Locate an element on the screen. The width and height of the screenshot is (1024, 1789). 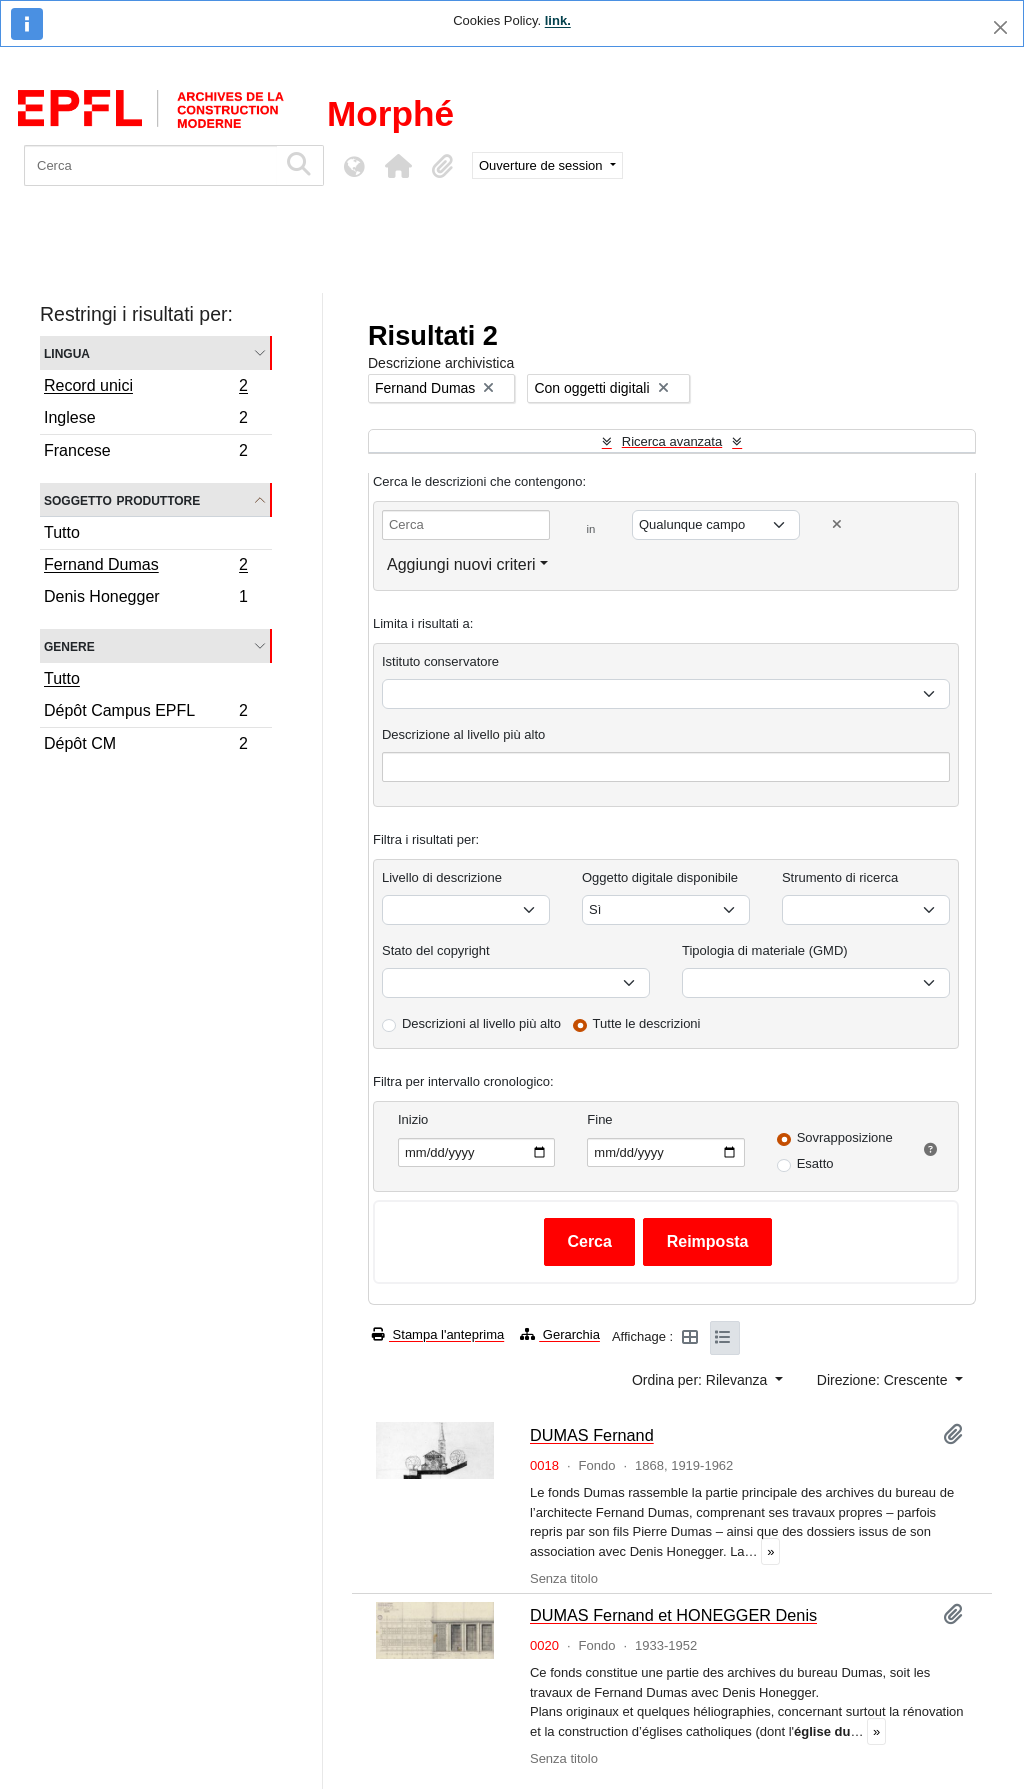
Oggetto digitale disponibile is located at coordinates (660, 877).